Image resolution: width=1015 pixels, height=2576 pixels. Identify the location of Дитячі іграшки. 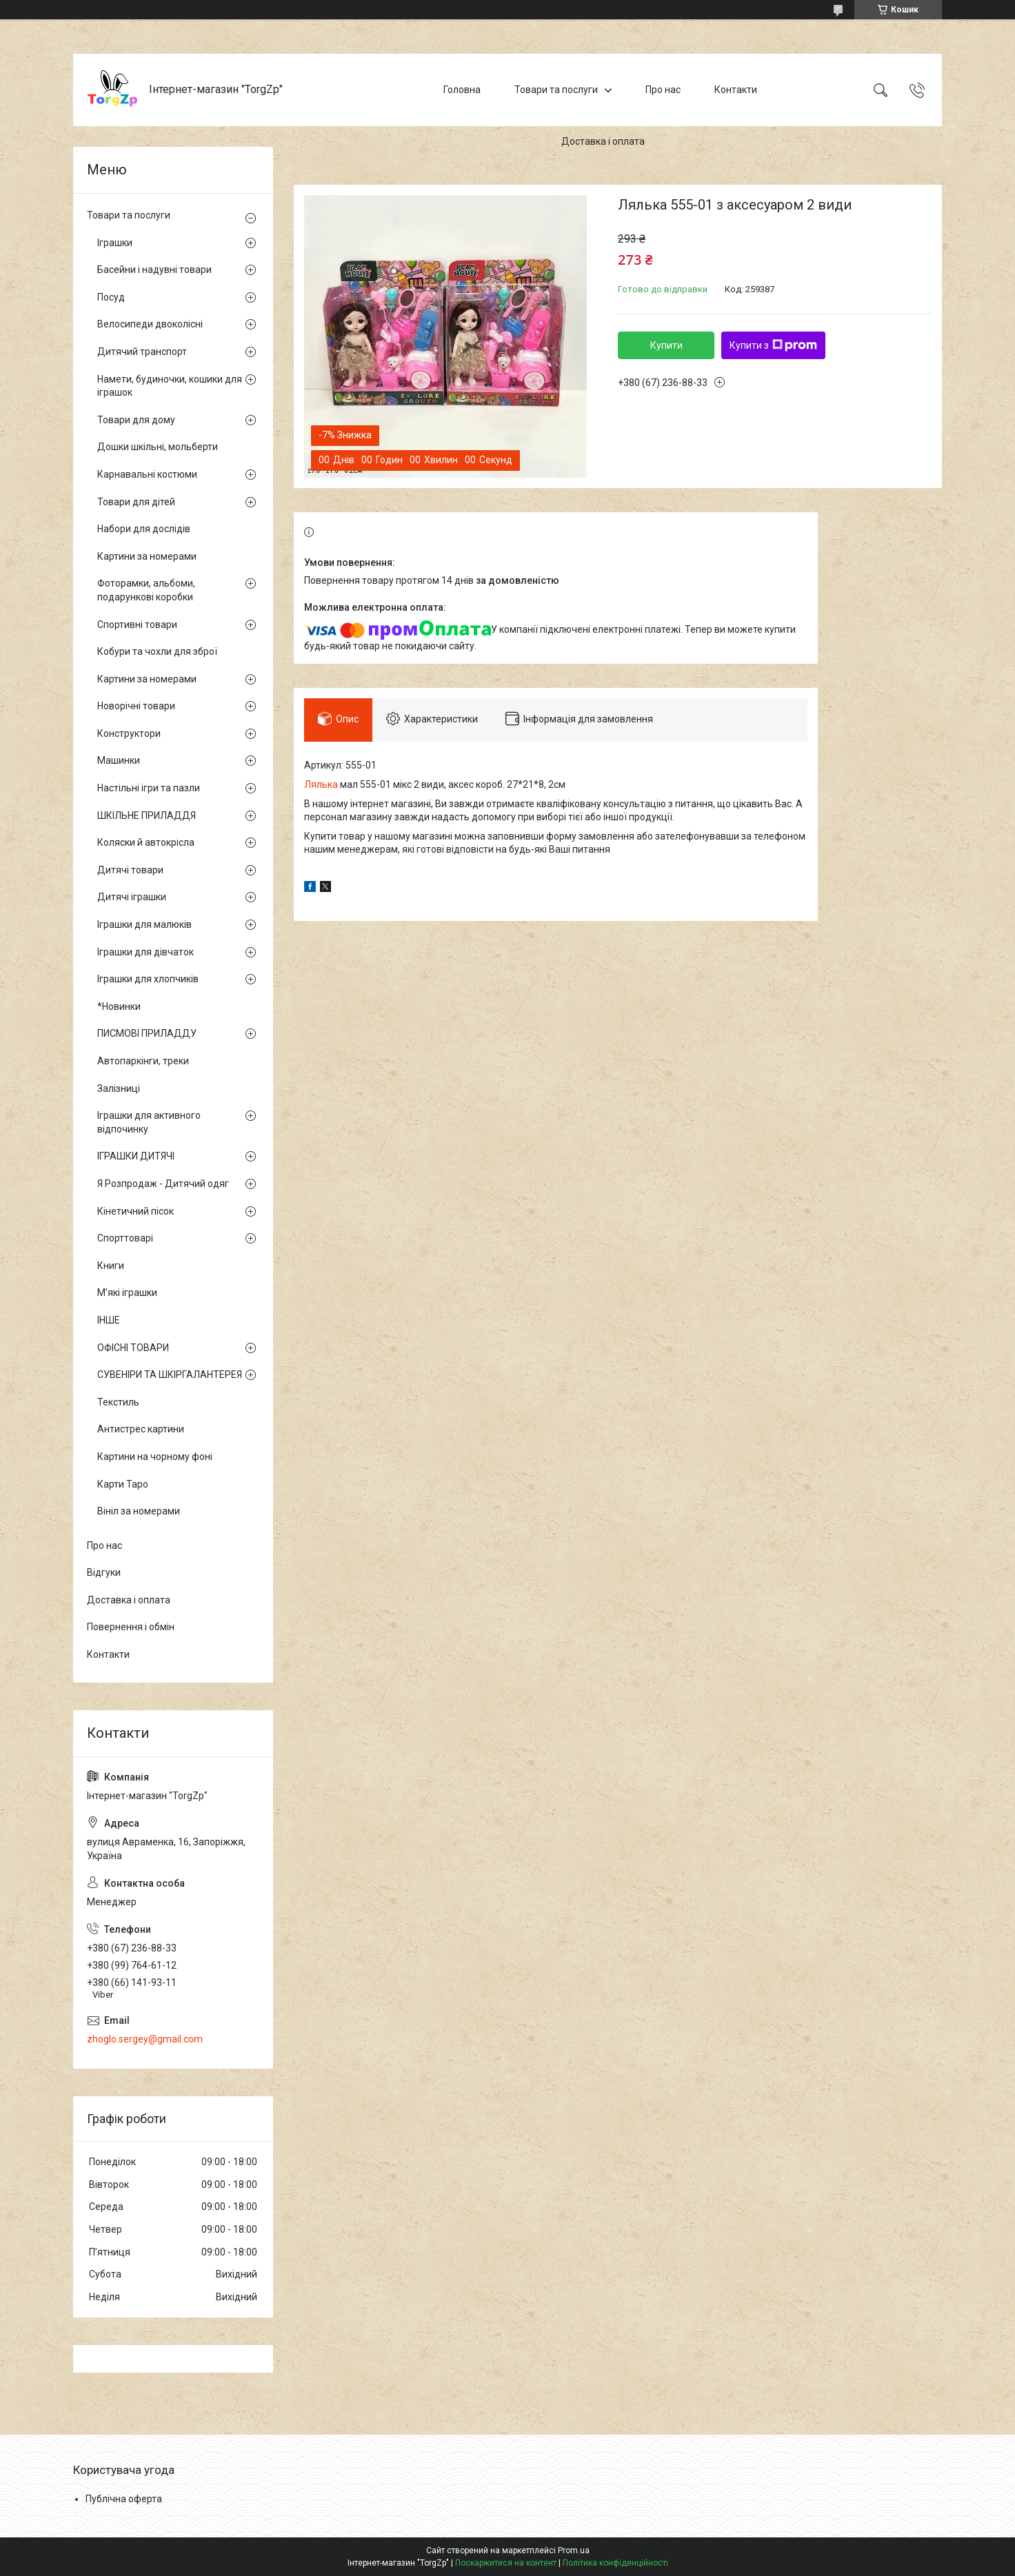
(131, 896).